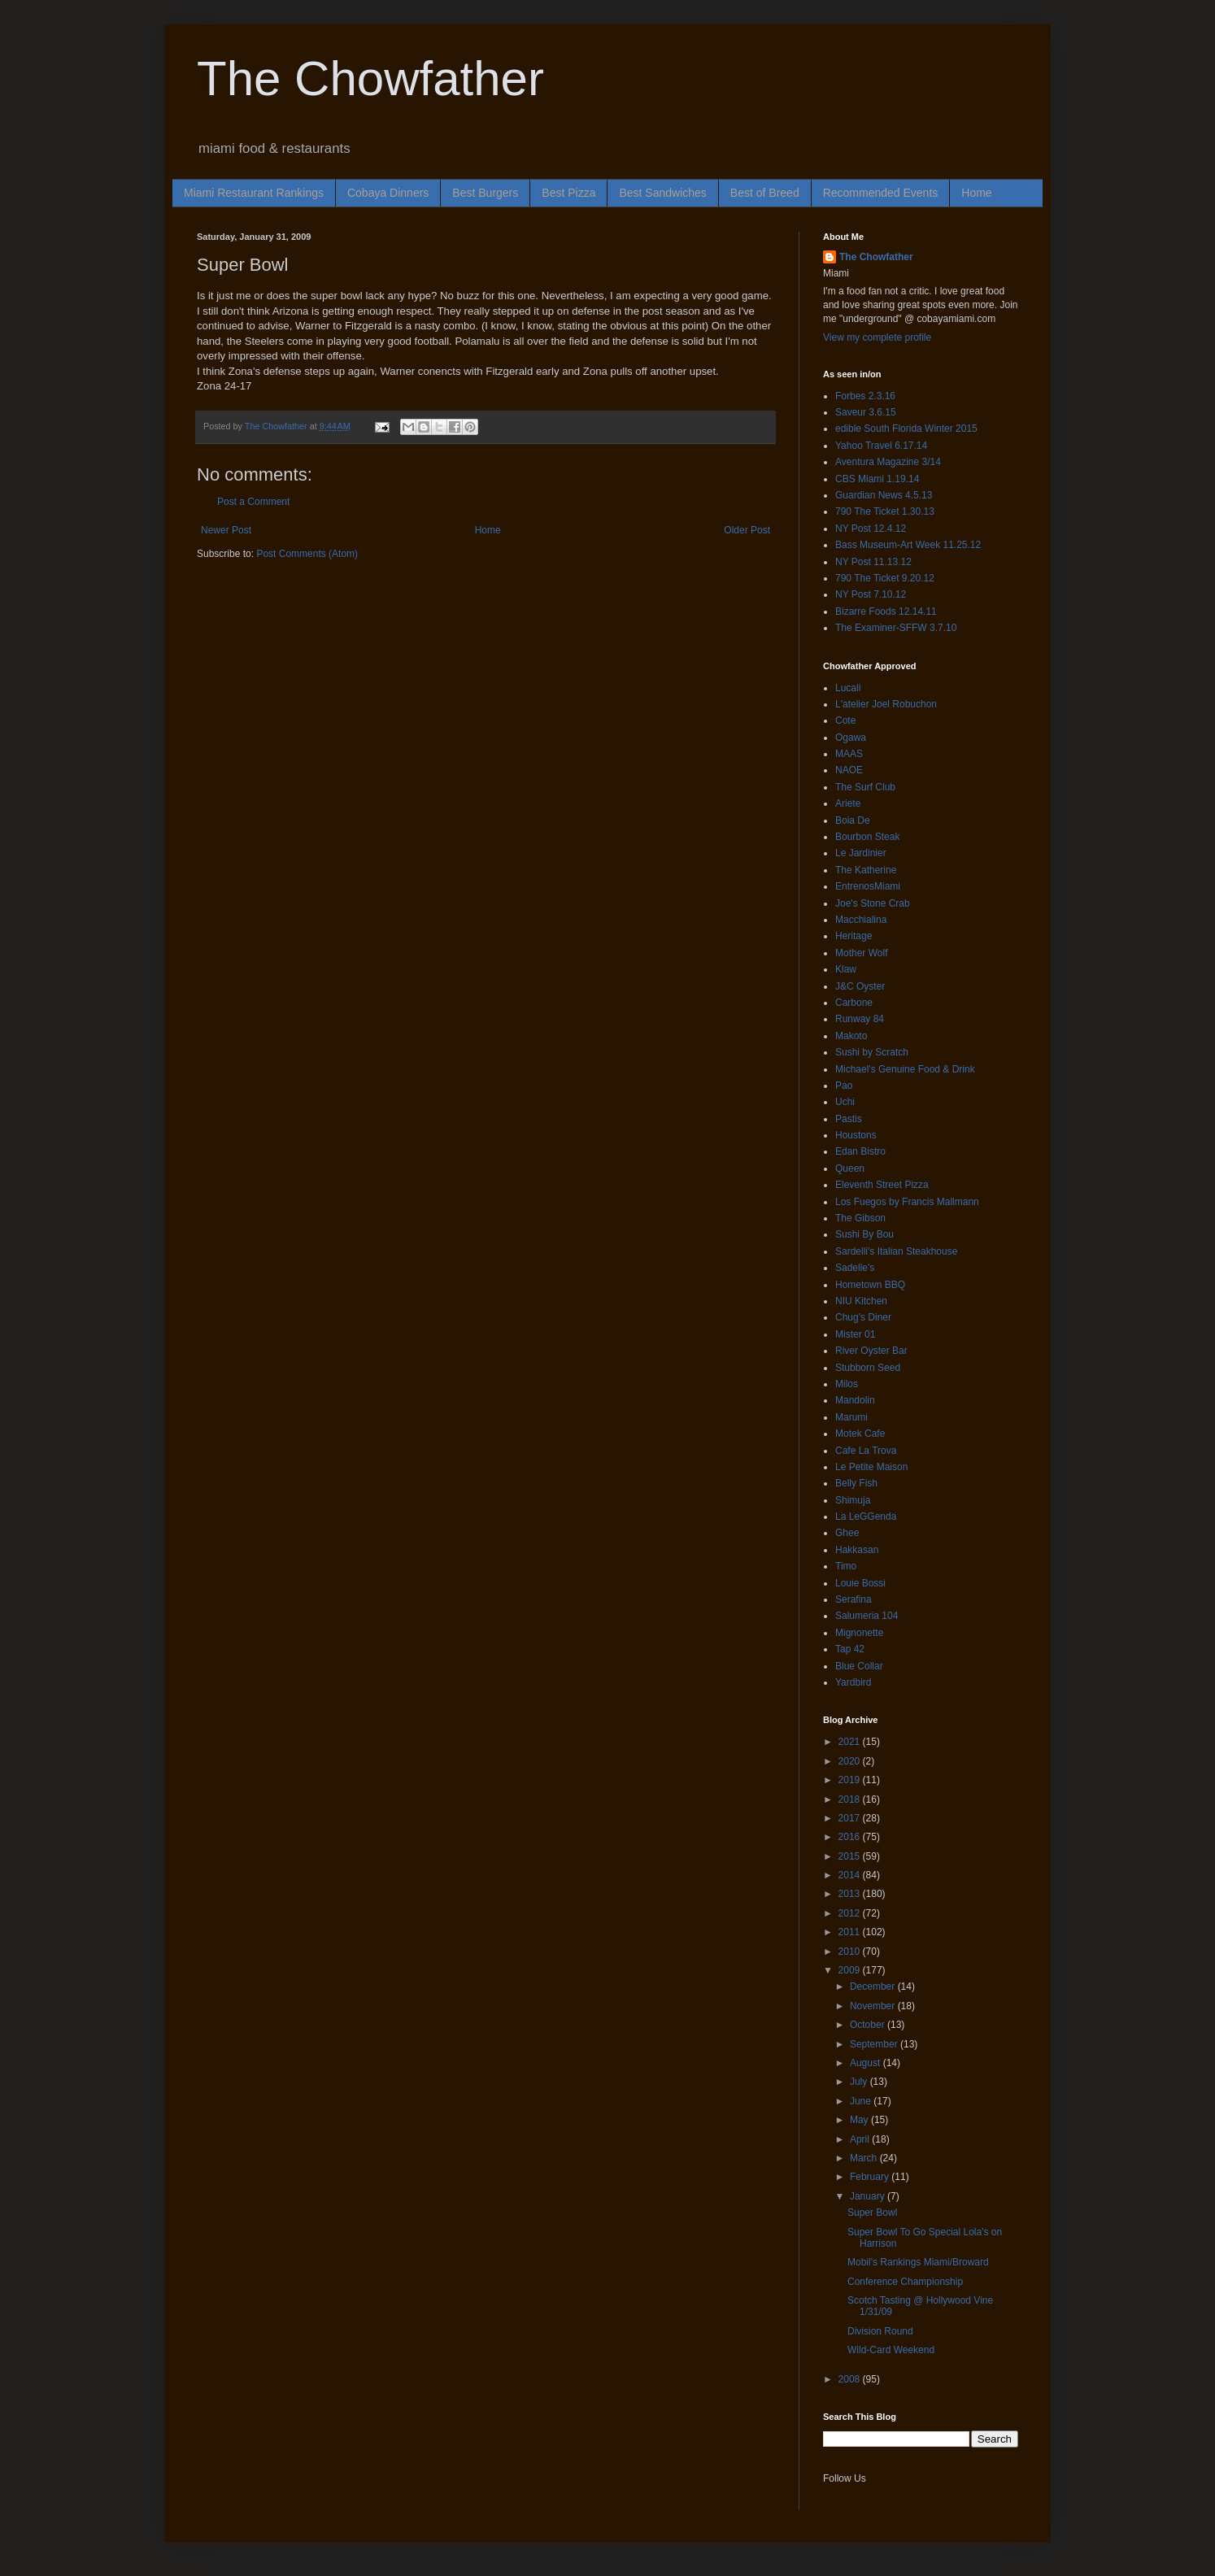  Describe the element at coordinates (880, 2331) in the screenshot. I see `Division Round` at that location.